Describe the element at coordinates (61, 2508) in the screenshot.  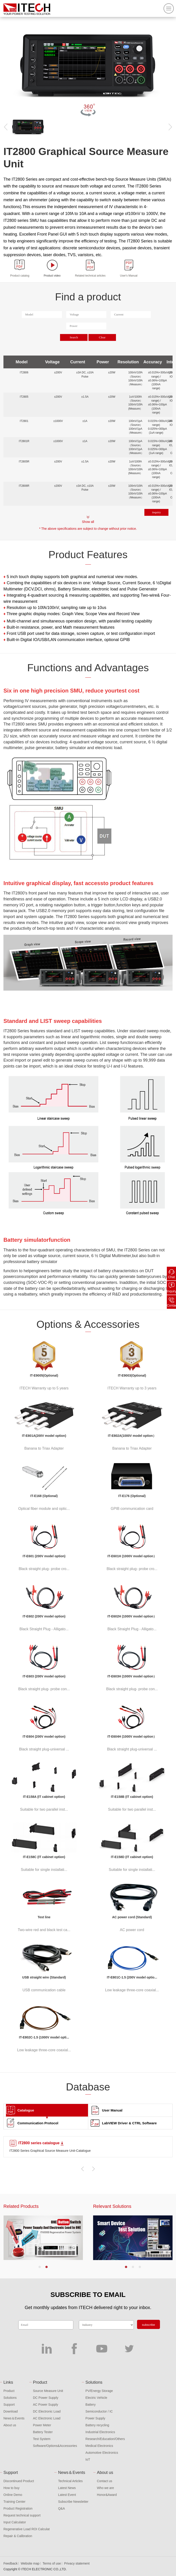
I see `Q&A` at that location.